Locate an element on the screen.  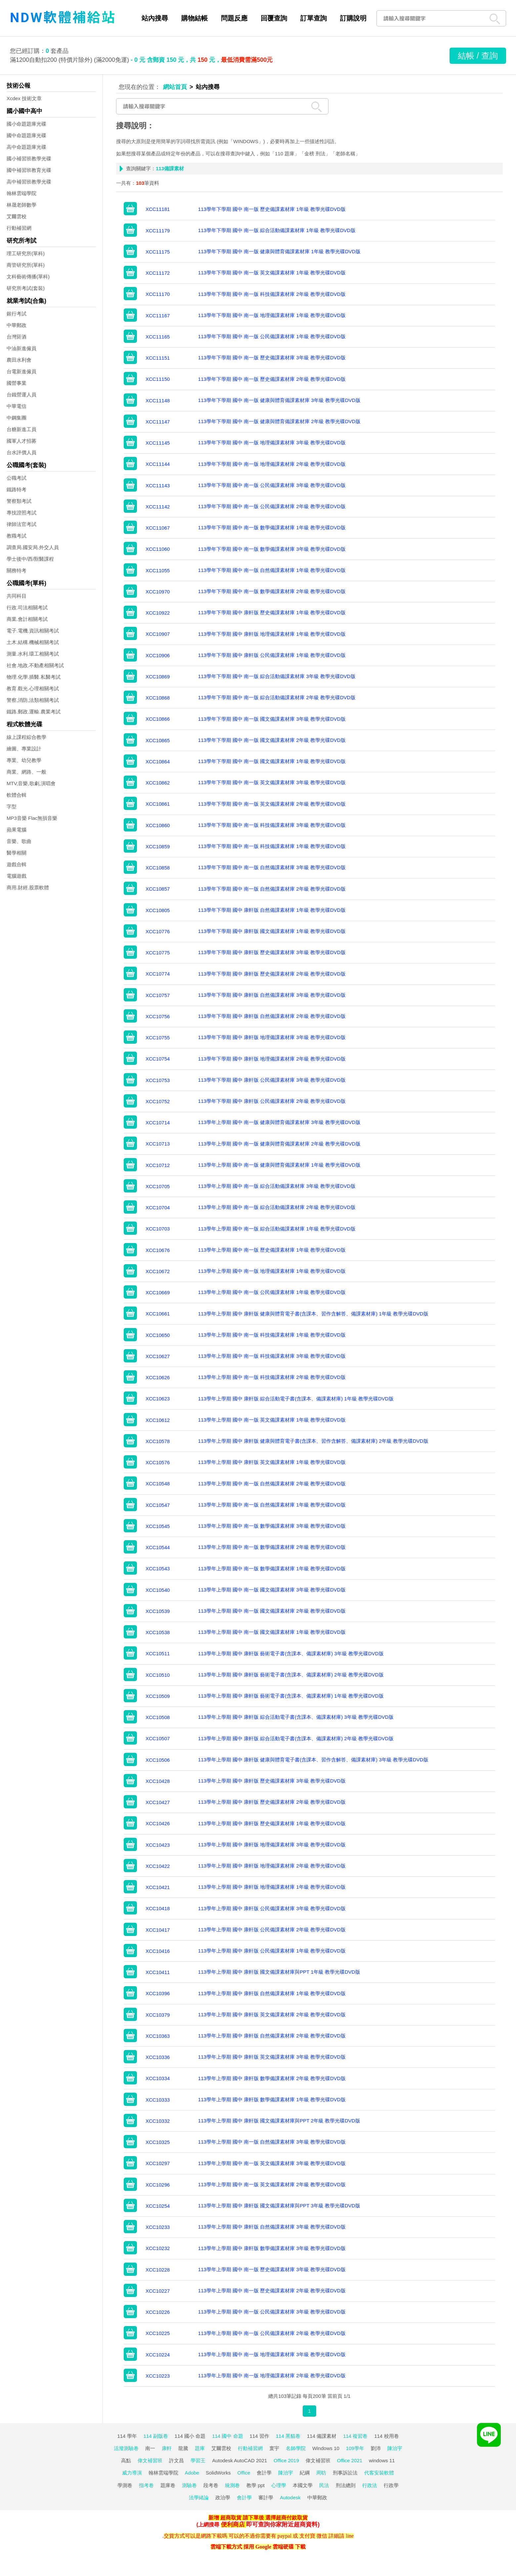
電腦遊戲 is located at coordinates (16, 876).